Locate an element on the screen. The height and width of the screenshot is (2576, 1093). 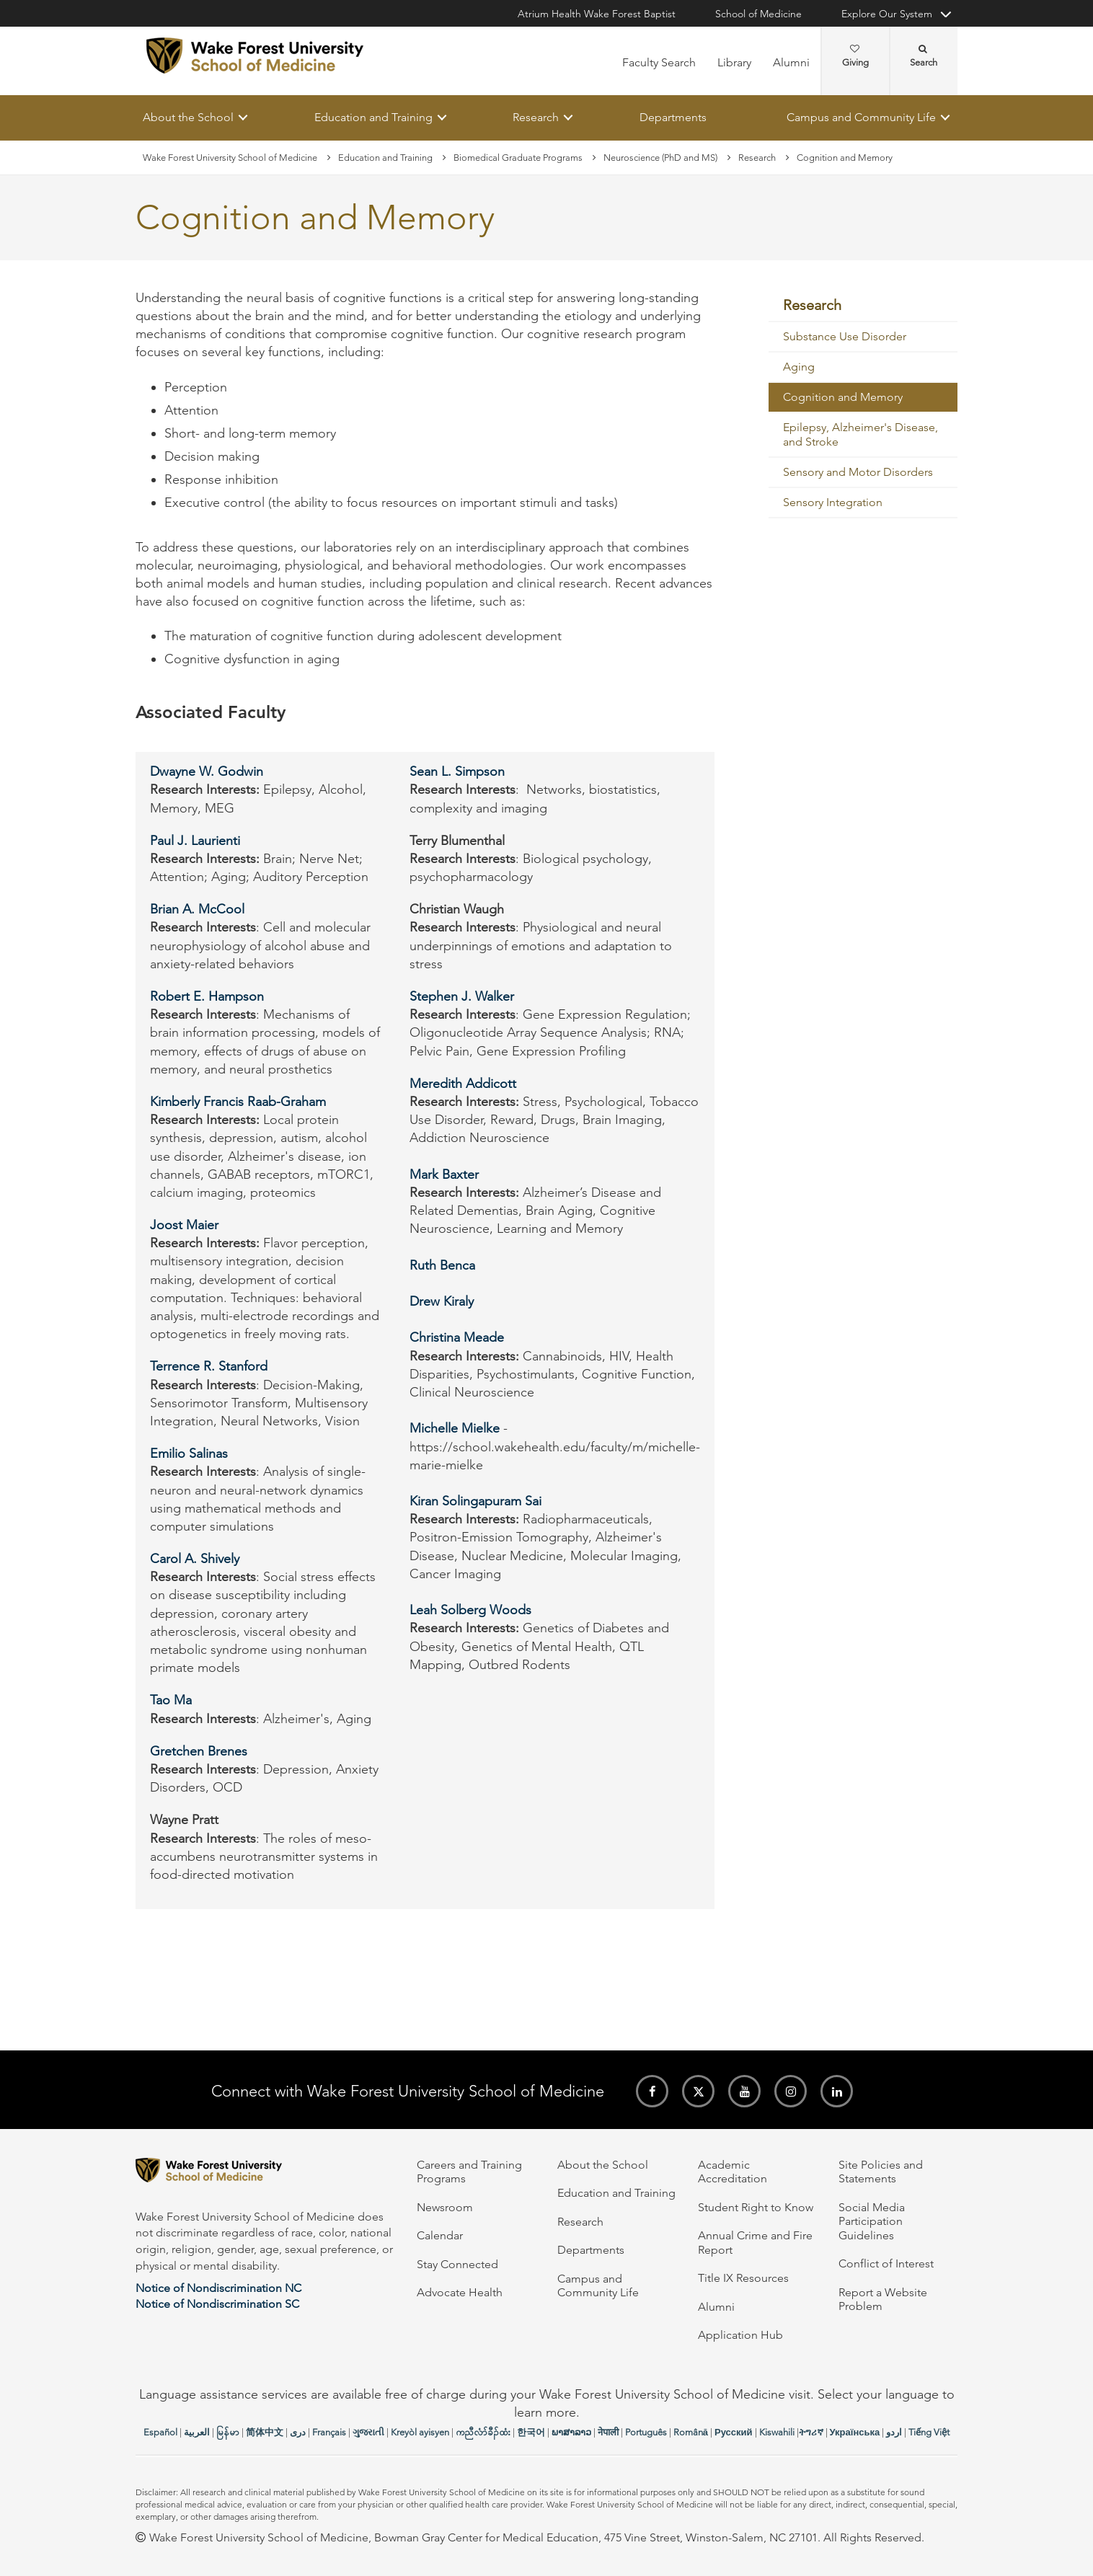
Giving is located at coordinates (855, 56).